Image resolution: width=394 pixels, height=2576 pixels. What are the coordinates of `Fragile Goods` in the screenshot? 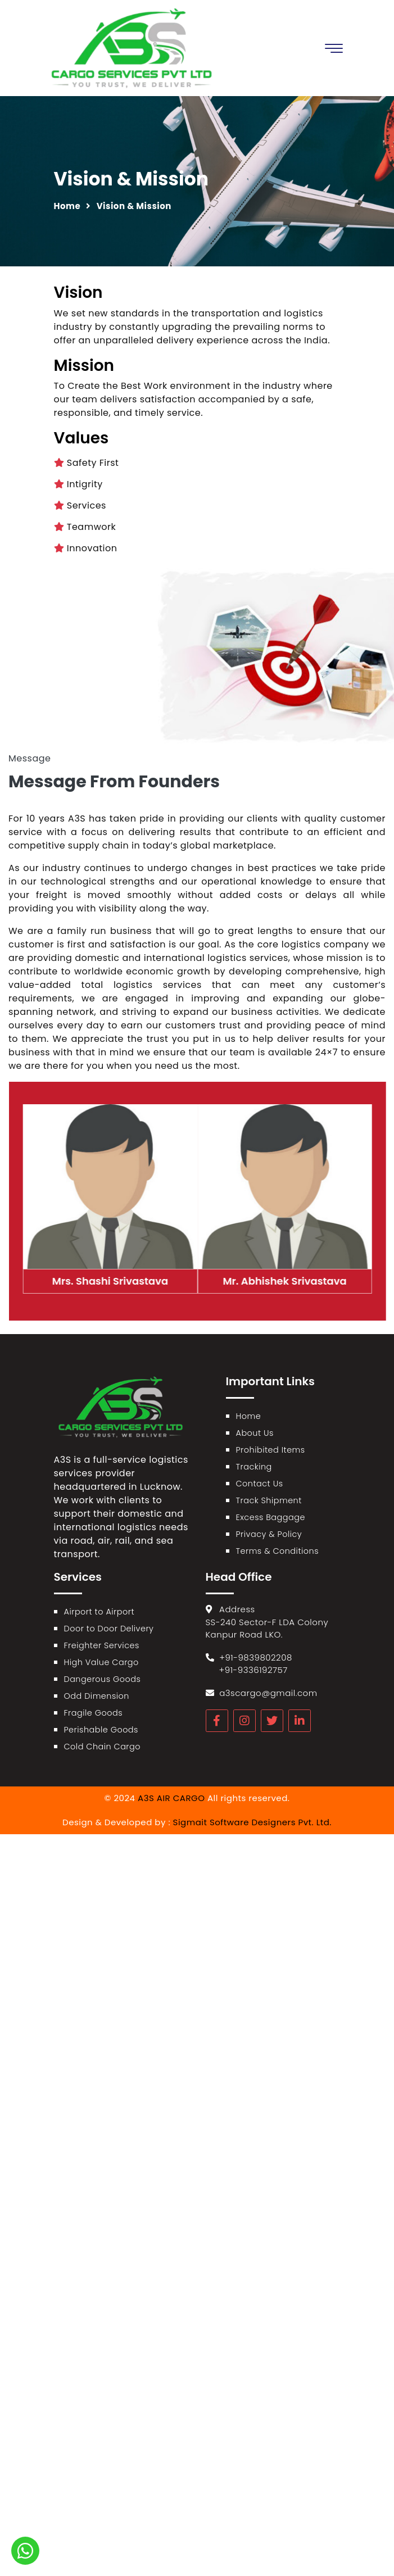 It's located at (93, 1712).